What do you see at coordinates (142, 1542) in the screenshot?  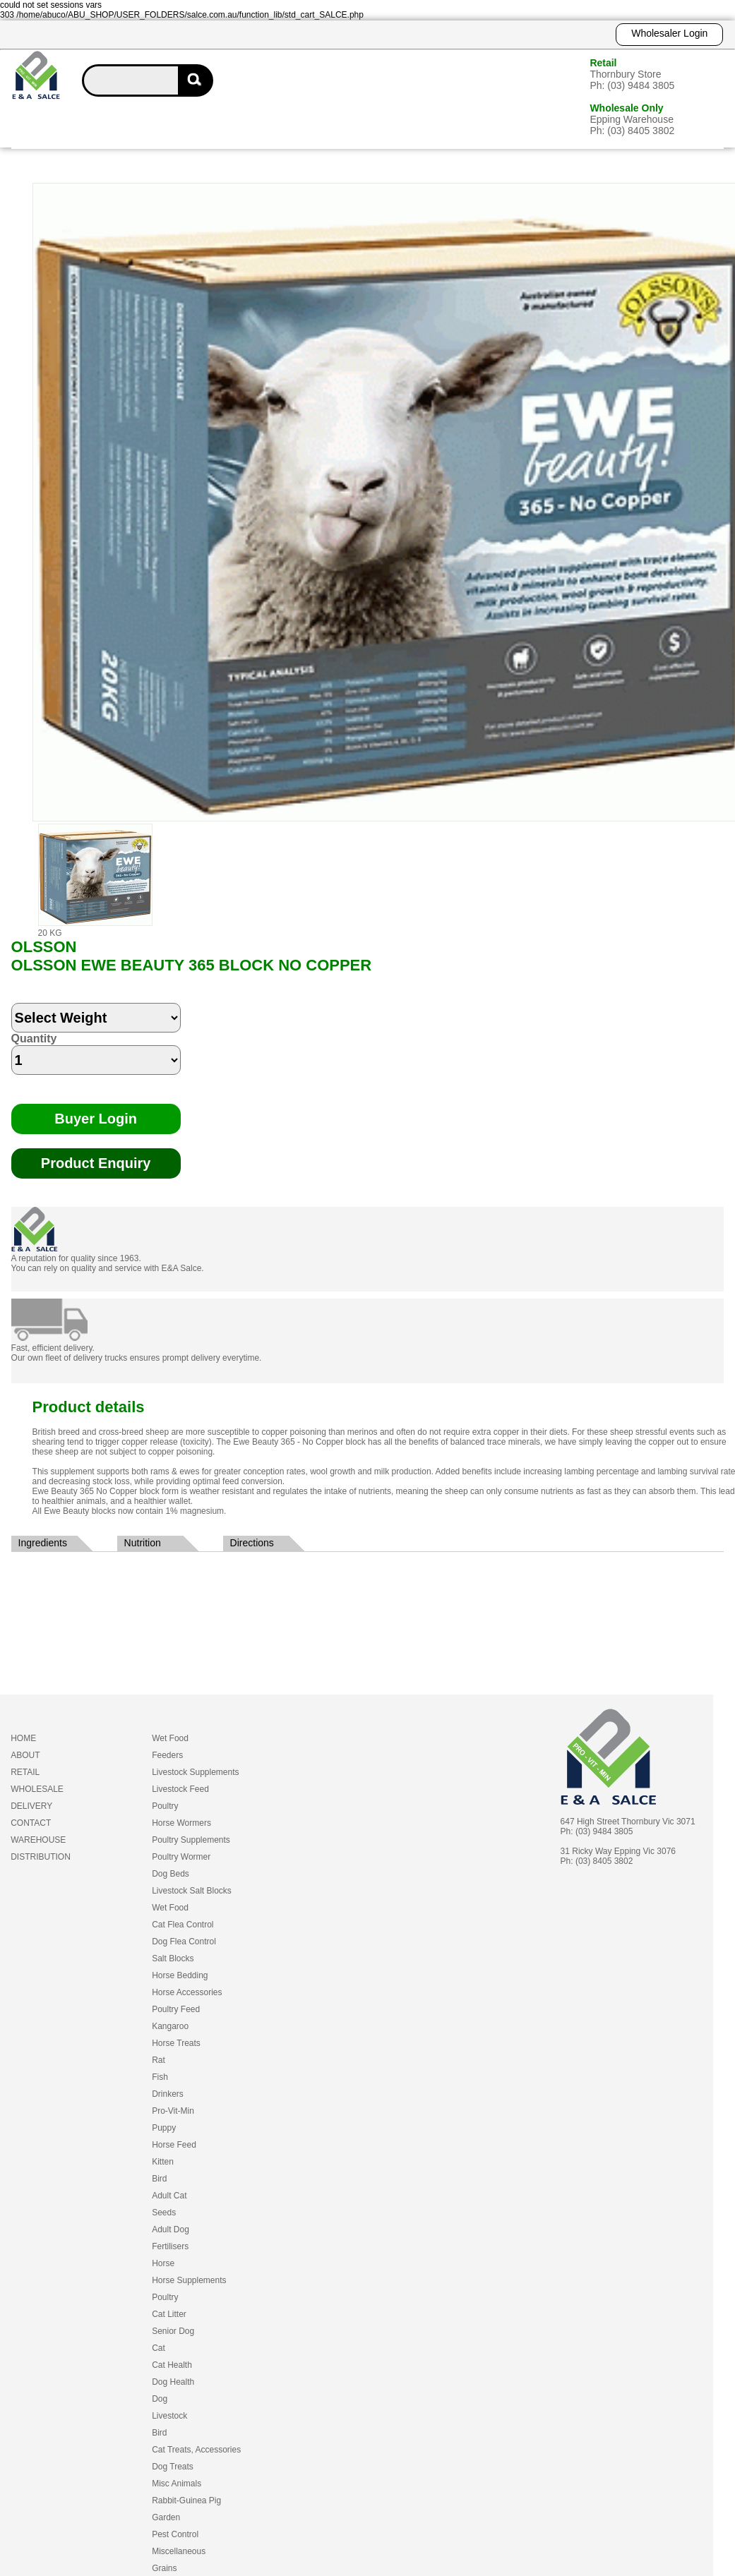 I see `Nutrition` at bounding box center [142, 1542].